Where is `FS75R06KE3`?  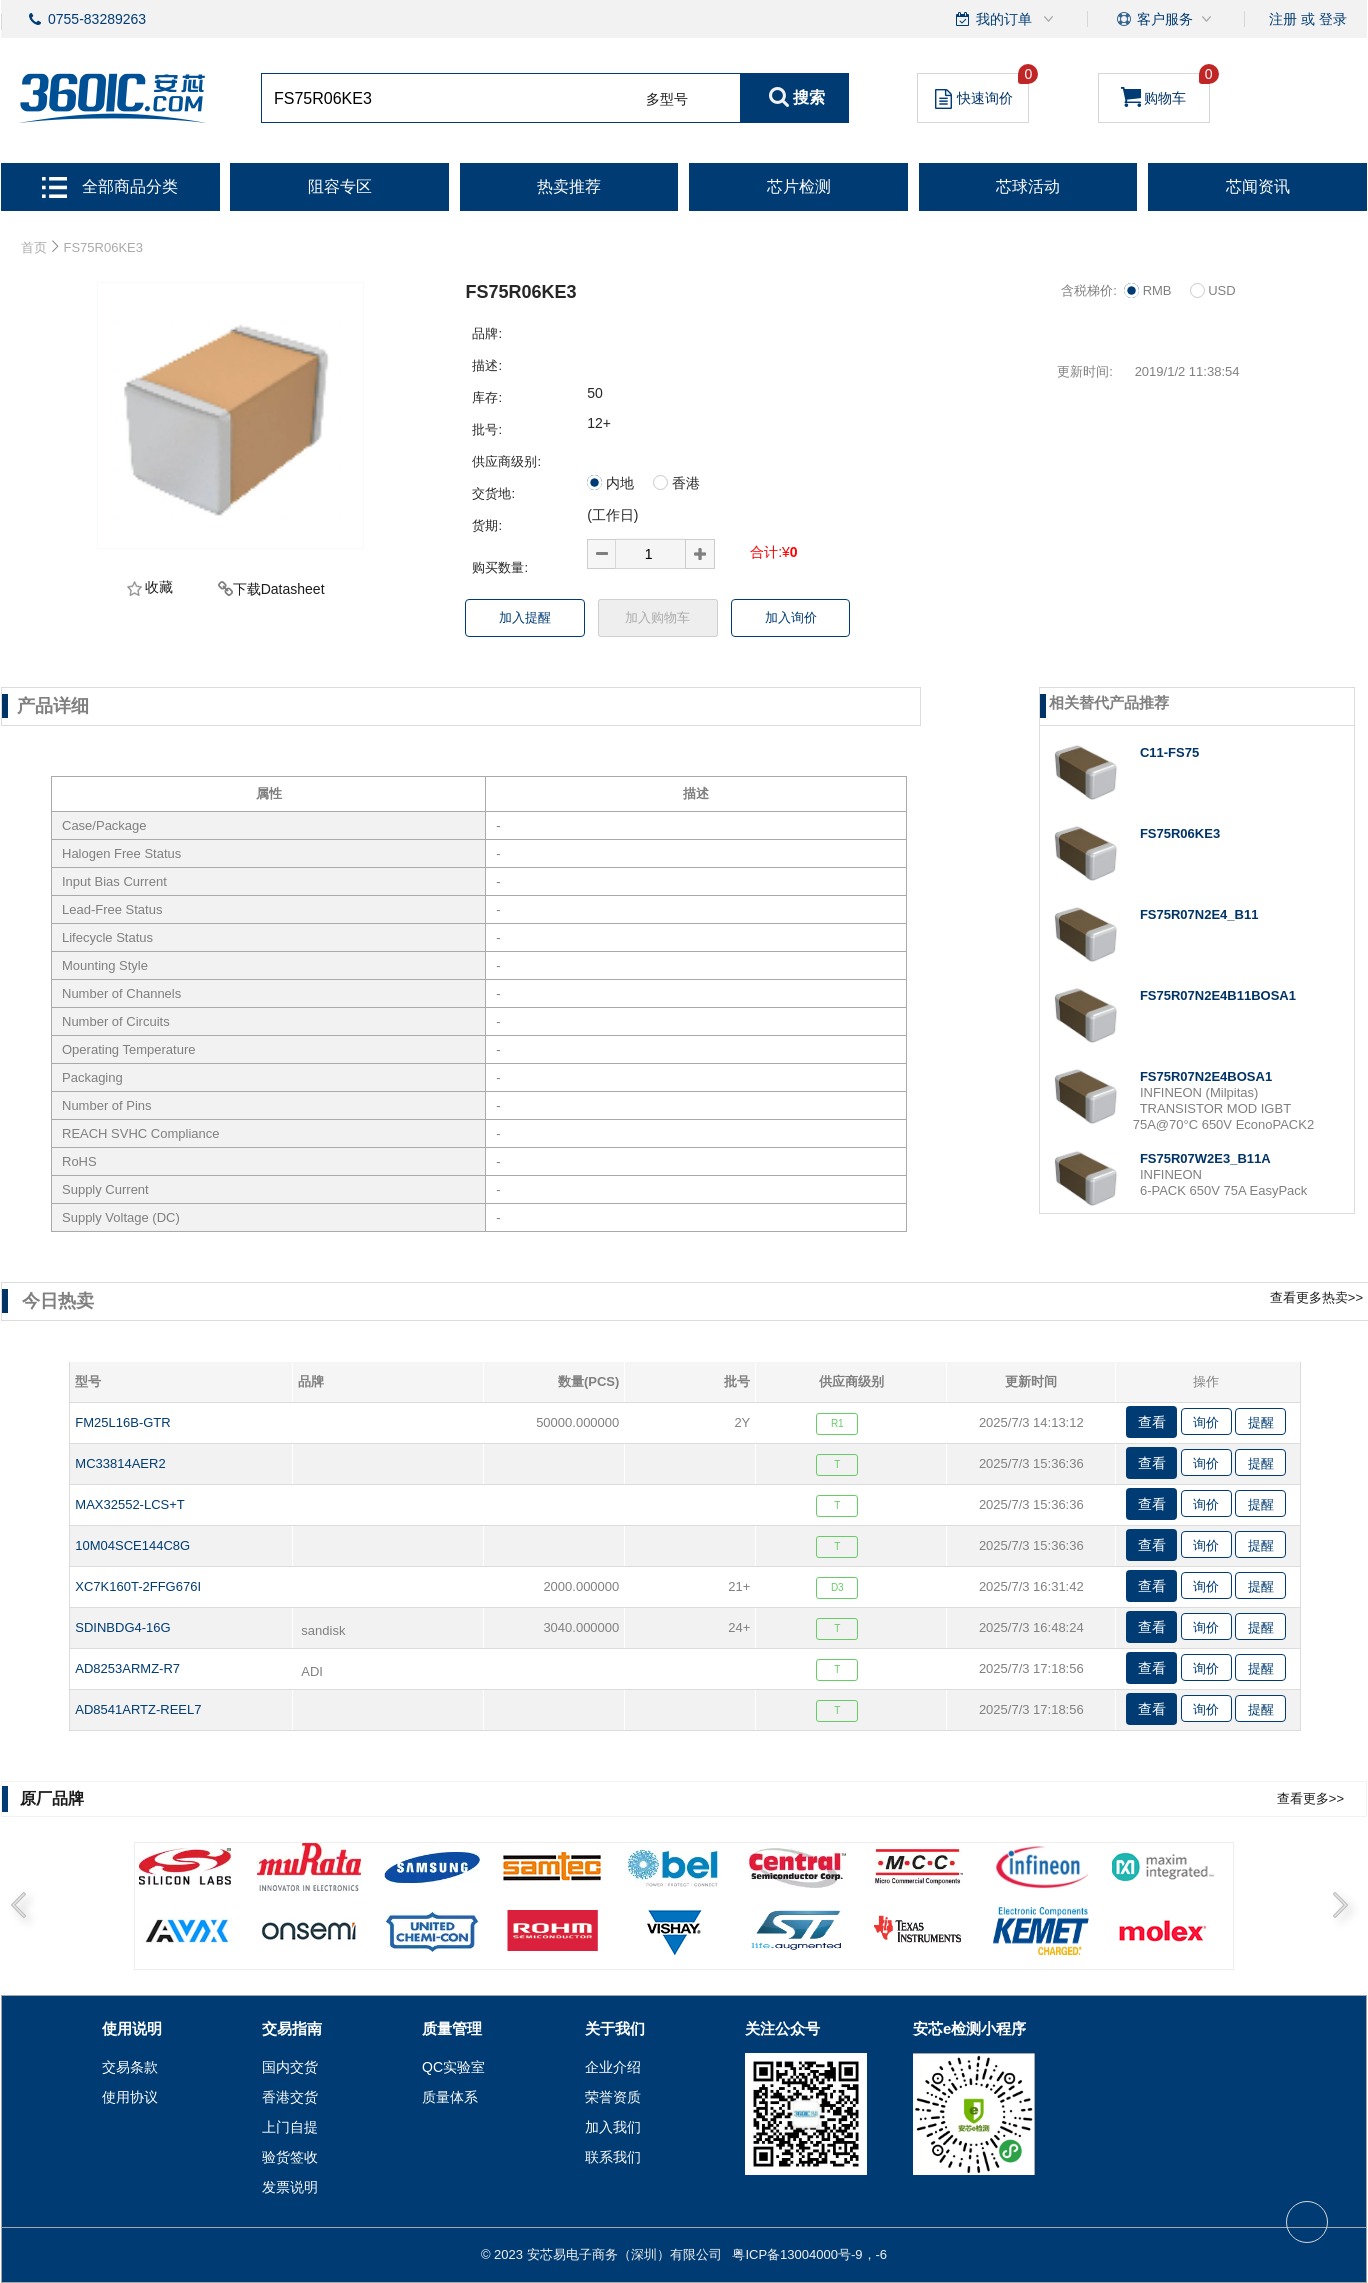
FS75R06KE3 is located at coordinates (1180, 833).